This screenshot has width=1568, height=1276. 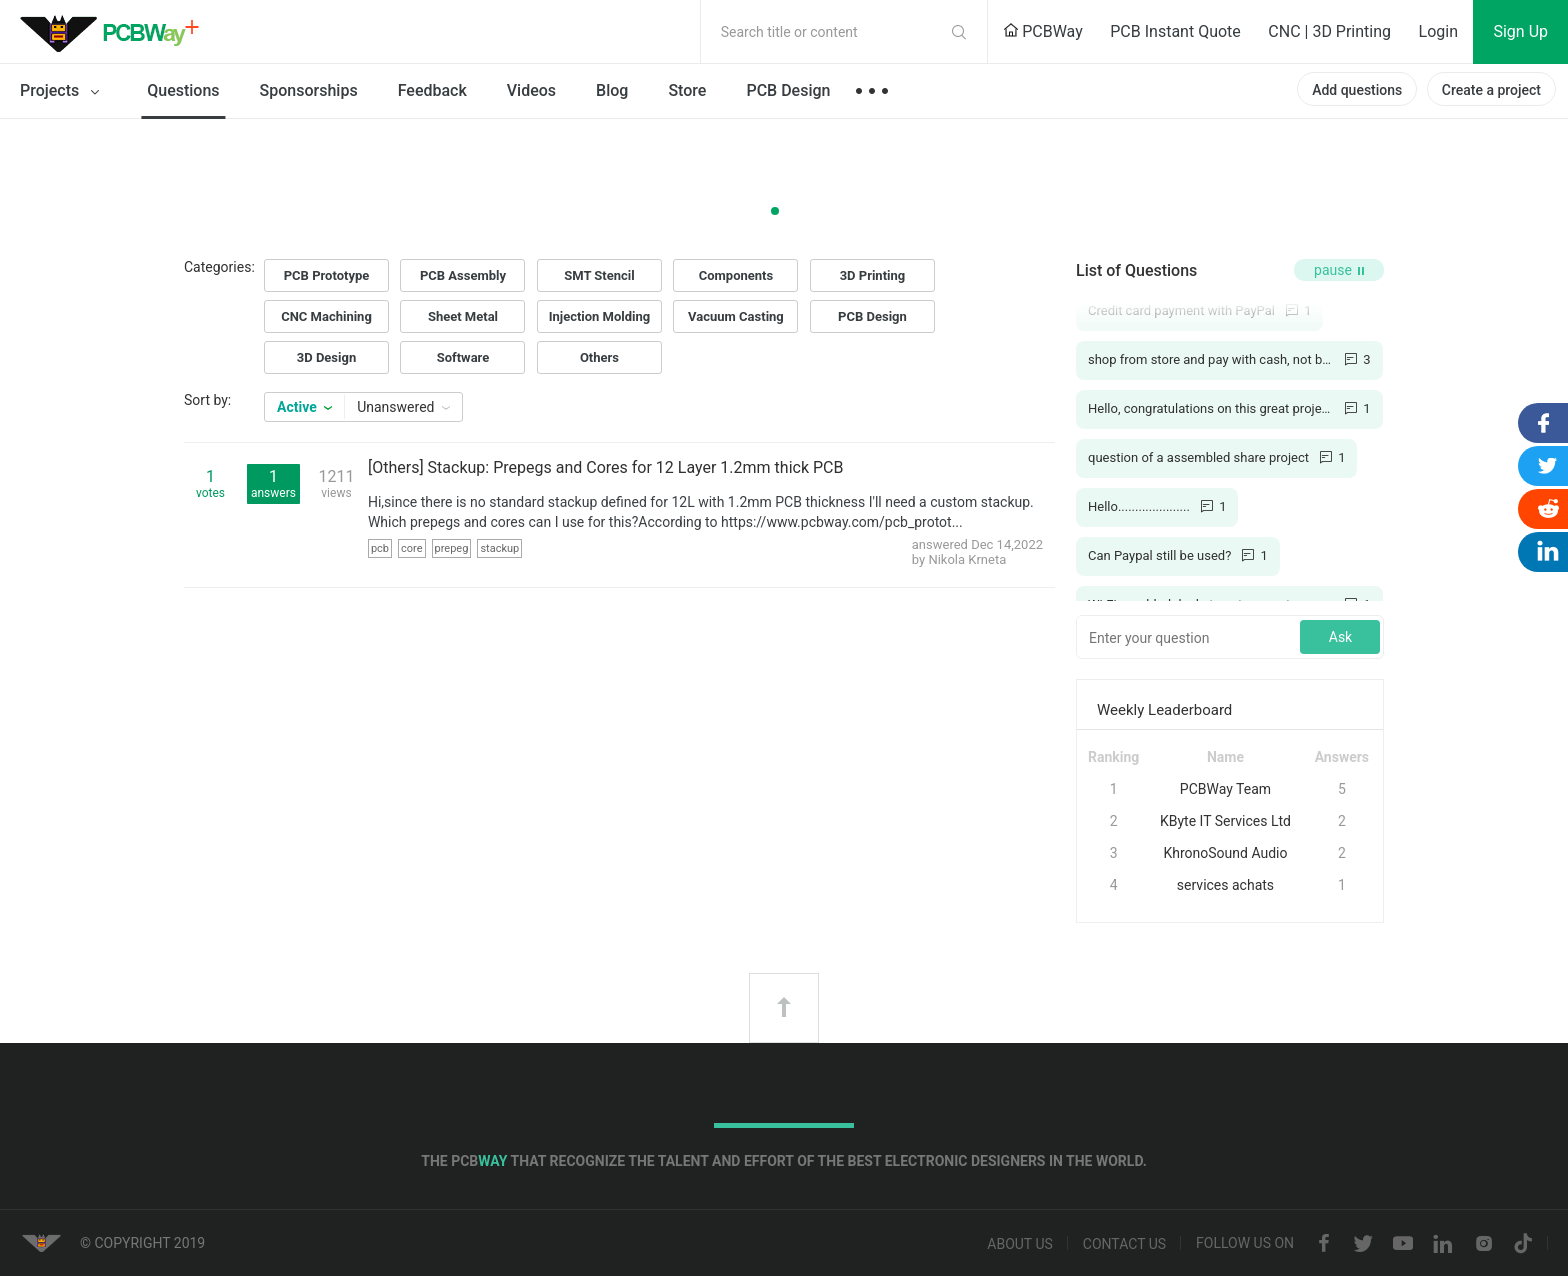 I want to click on Others, so click(x=599, y=357).